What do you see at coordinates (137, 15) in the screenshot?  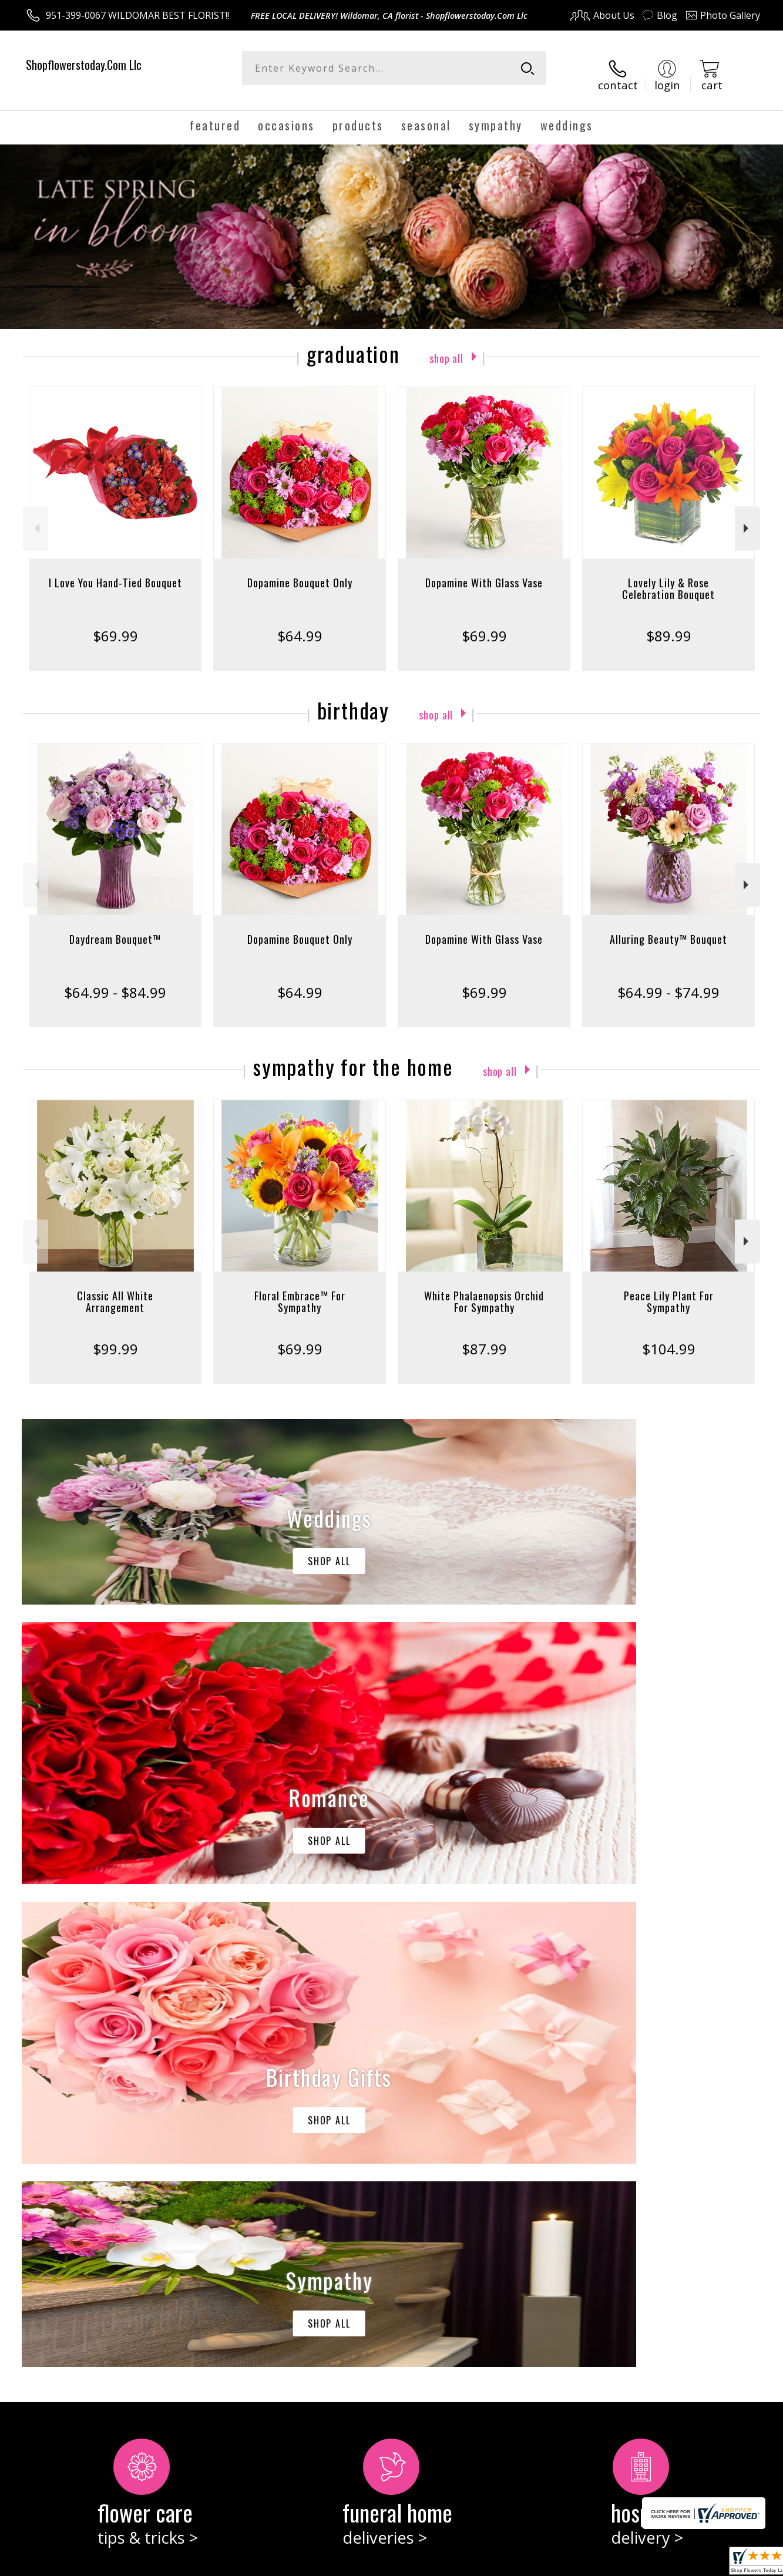 I see `951-399-0067 WILDOMAR BEST FLORIST!!` at bounding box center [137, 15].